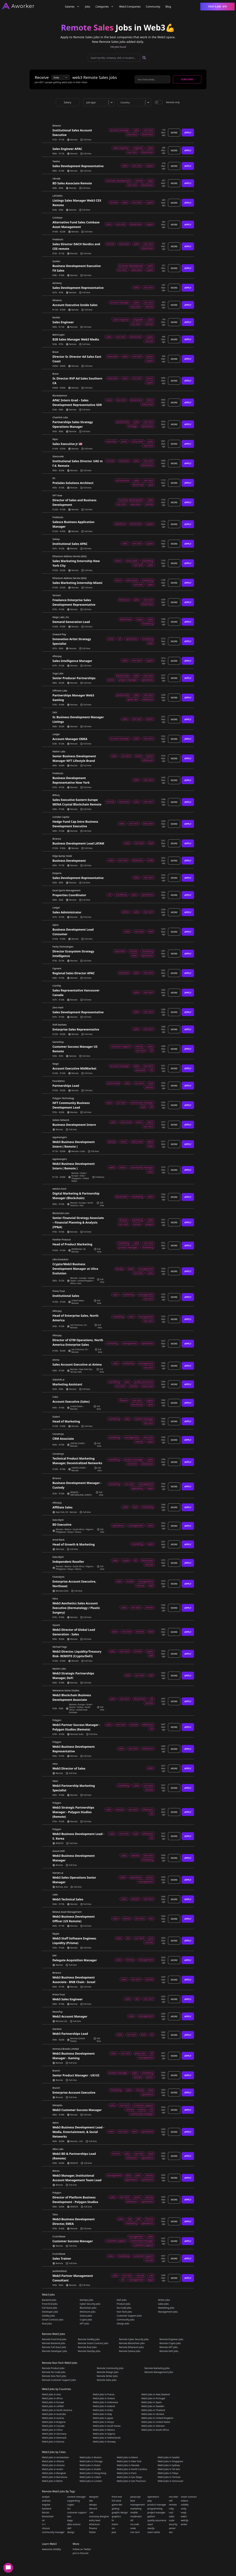 The height and width of the screenshot is (2576, 236). I want to click on More, so click(174, 132).